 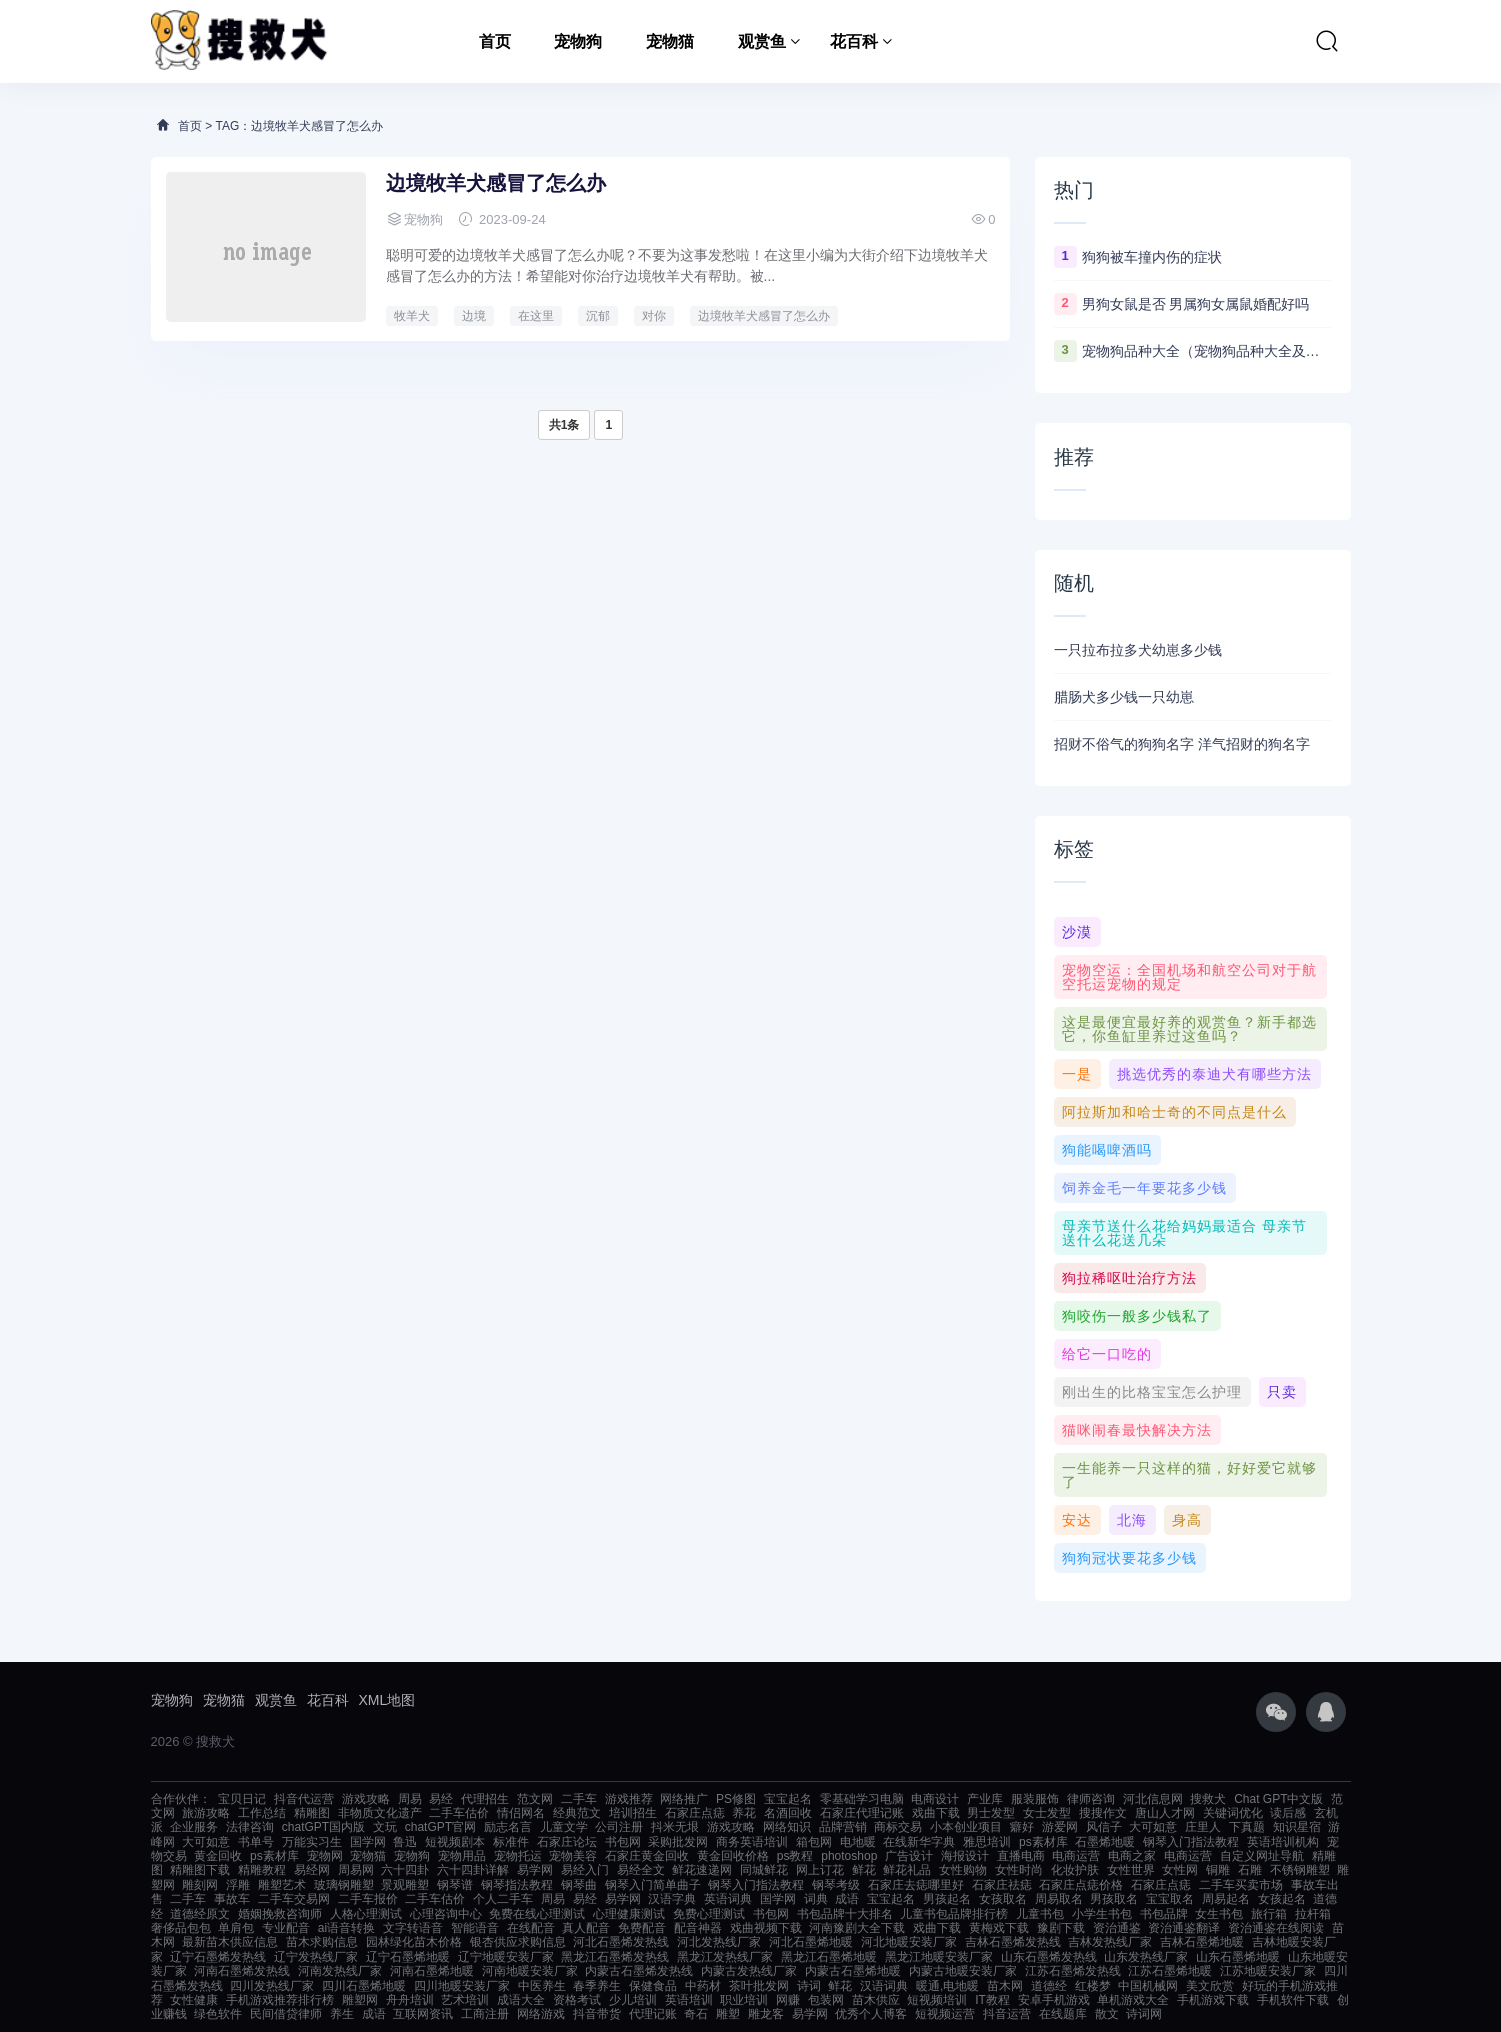 What do you see at coordinates (1165, 1813) in the screenshot?
I see `唐山人才网` at bounding box center [1165, 1813].